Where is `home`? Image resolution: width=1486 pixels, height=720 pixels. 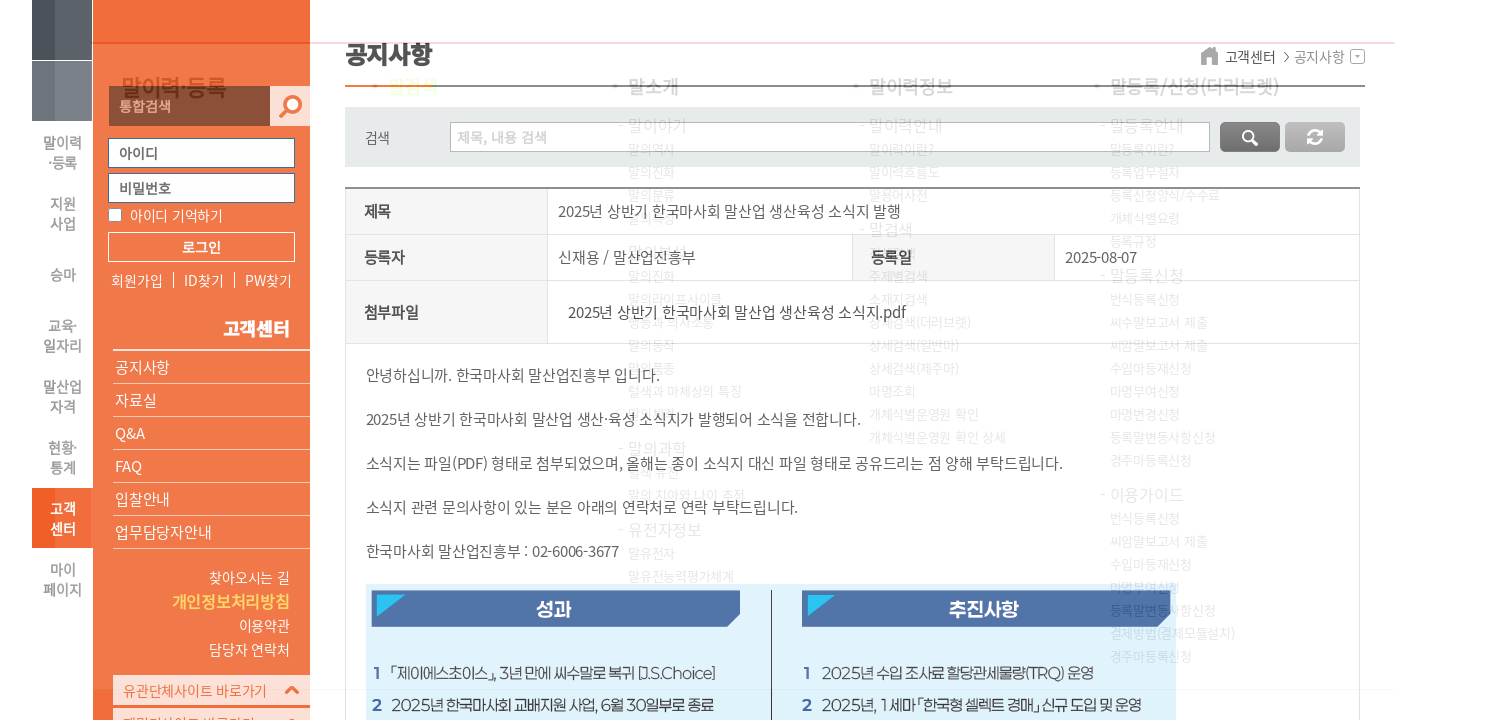 home is located at coordinates (1212, 56).